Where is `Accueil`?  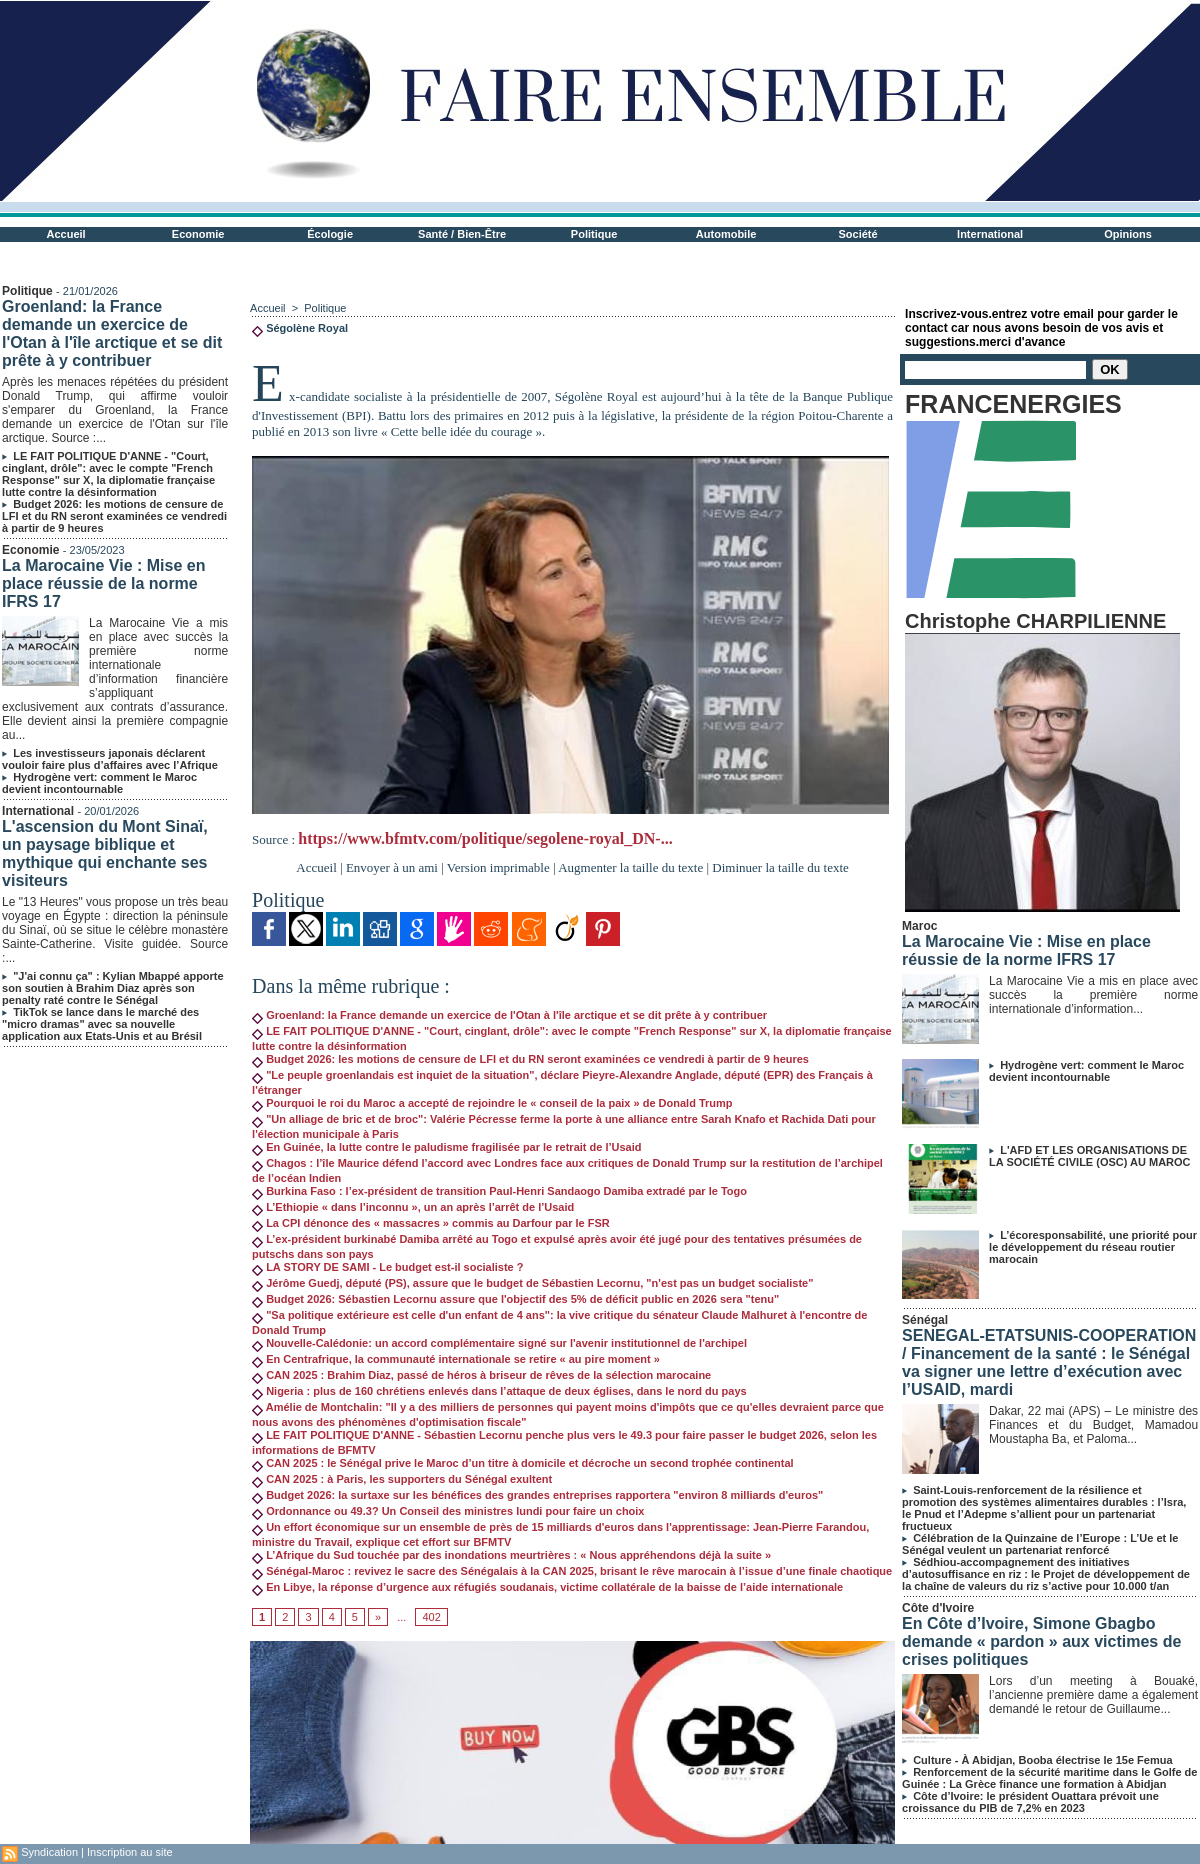
Accueil is located at coordinates (66, 234).